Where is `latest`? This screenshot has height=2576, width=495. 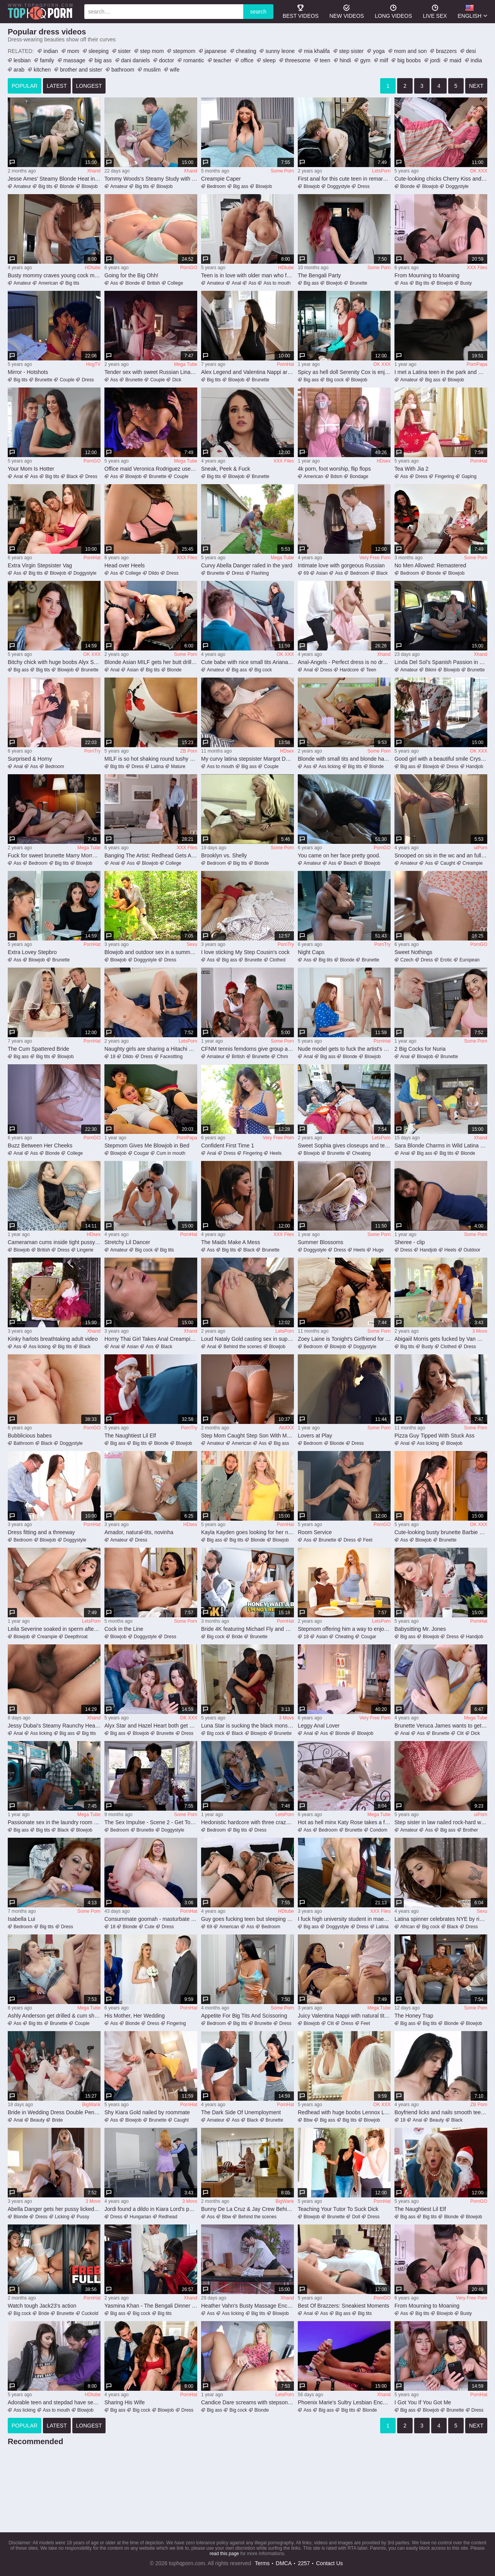 latest is located at coordinates (57, 86).